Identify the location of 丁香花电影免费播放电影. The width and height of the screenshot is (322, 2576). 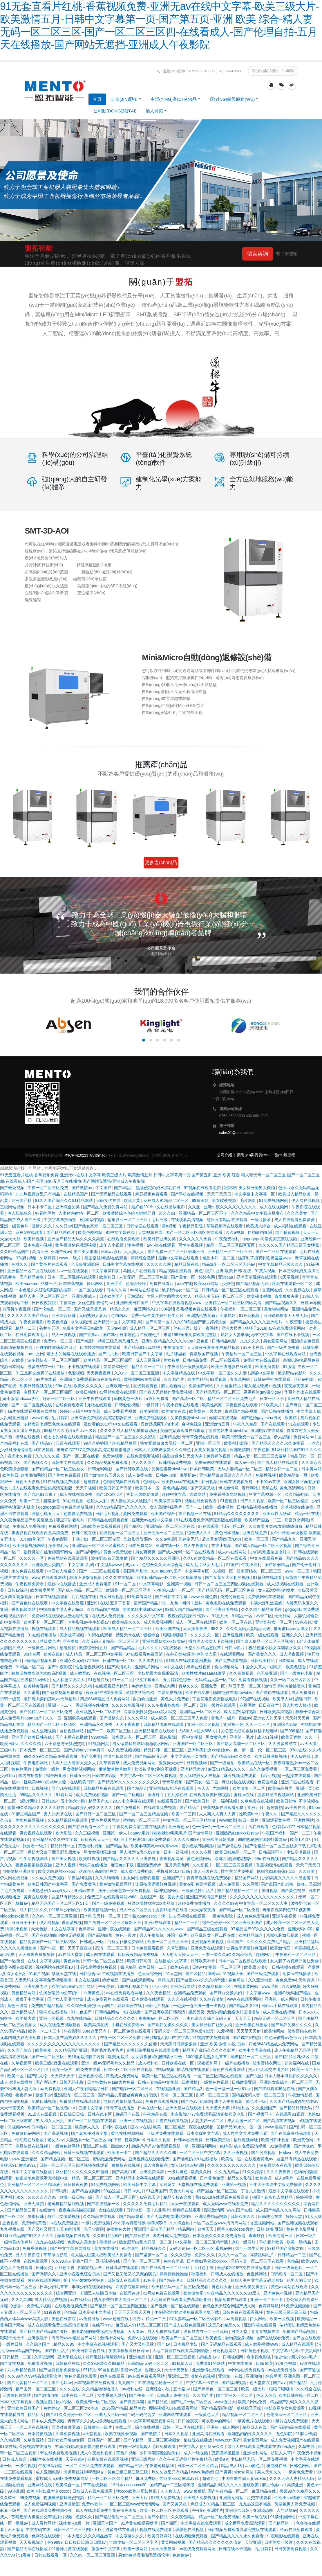
(215, 1699).